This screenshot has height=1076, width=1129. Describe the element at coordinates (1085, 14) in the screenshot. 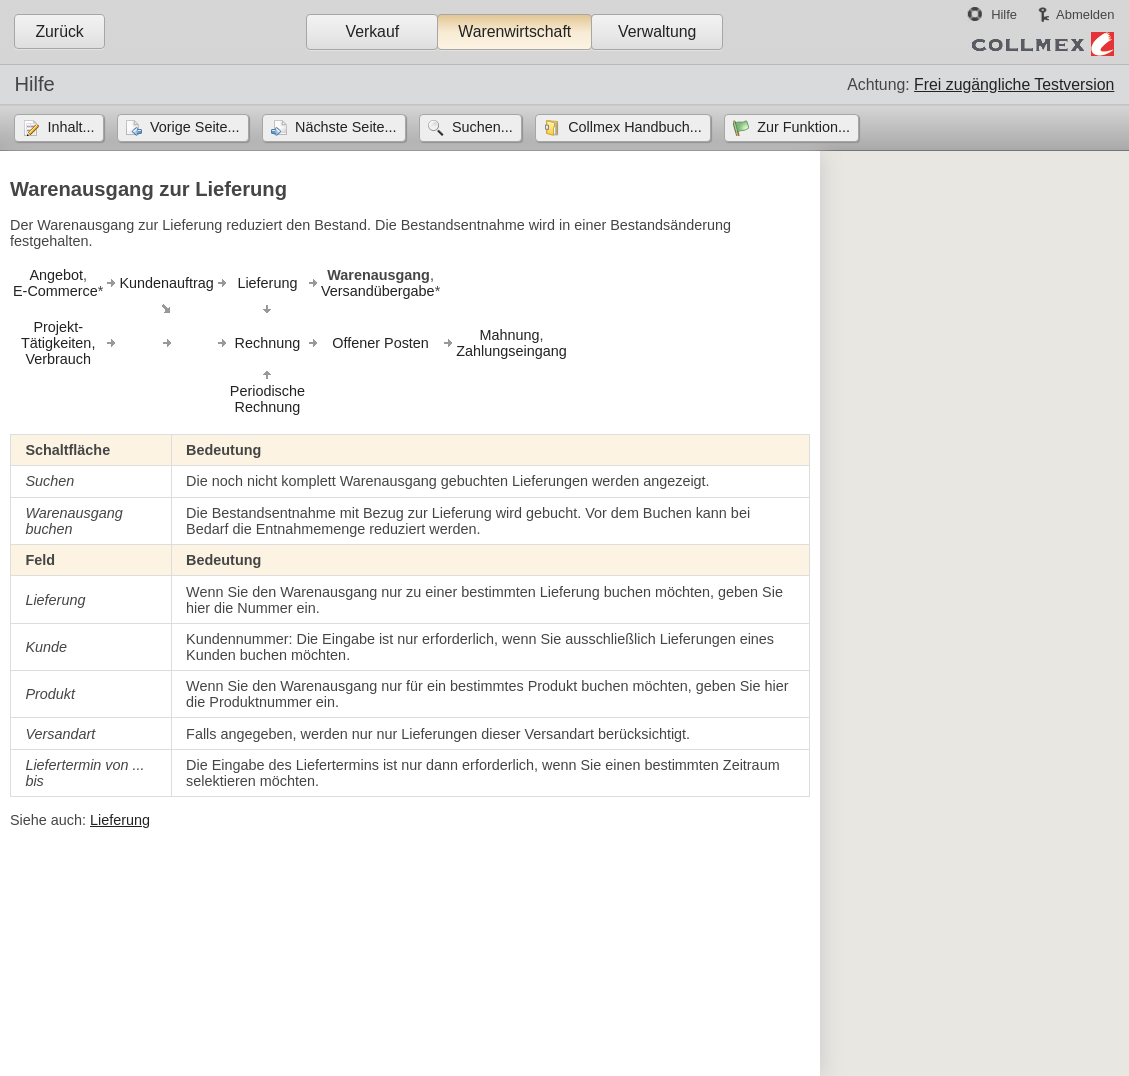

I see `Abmelden` at that location.